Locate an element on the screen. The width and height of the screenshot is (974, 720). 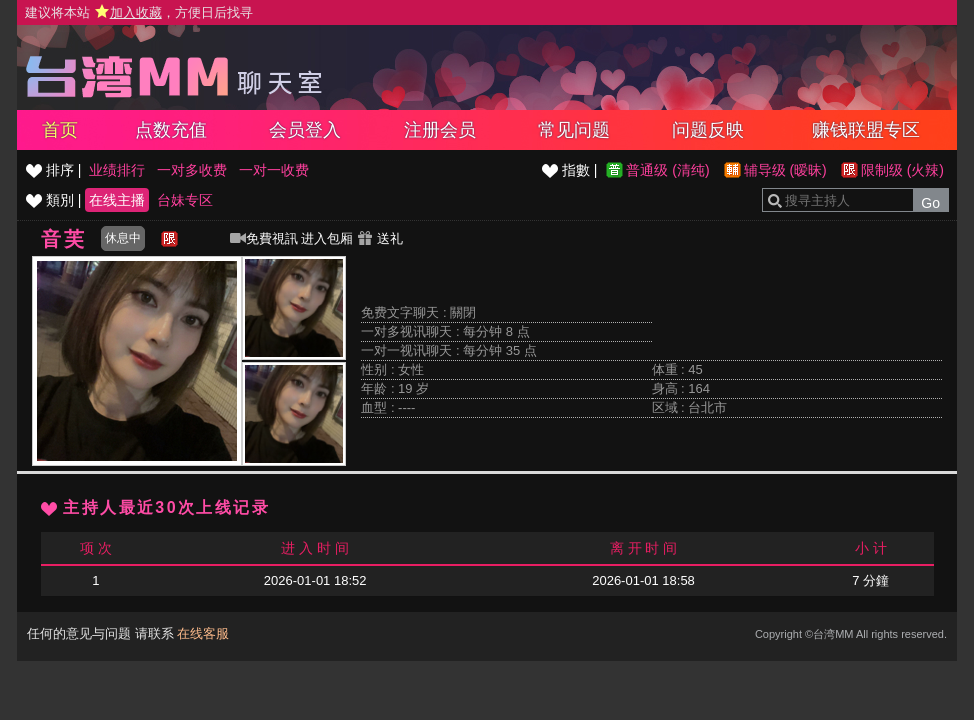
休息中 is located at coordinates (123, 238).